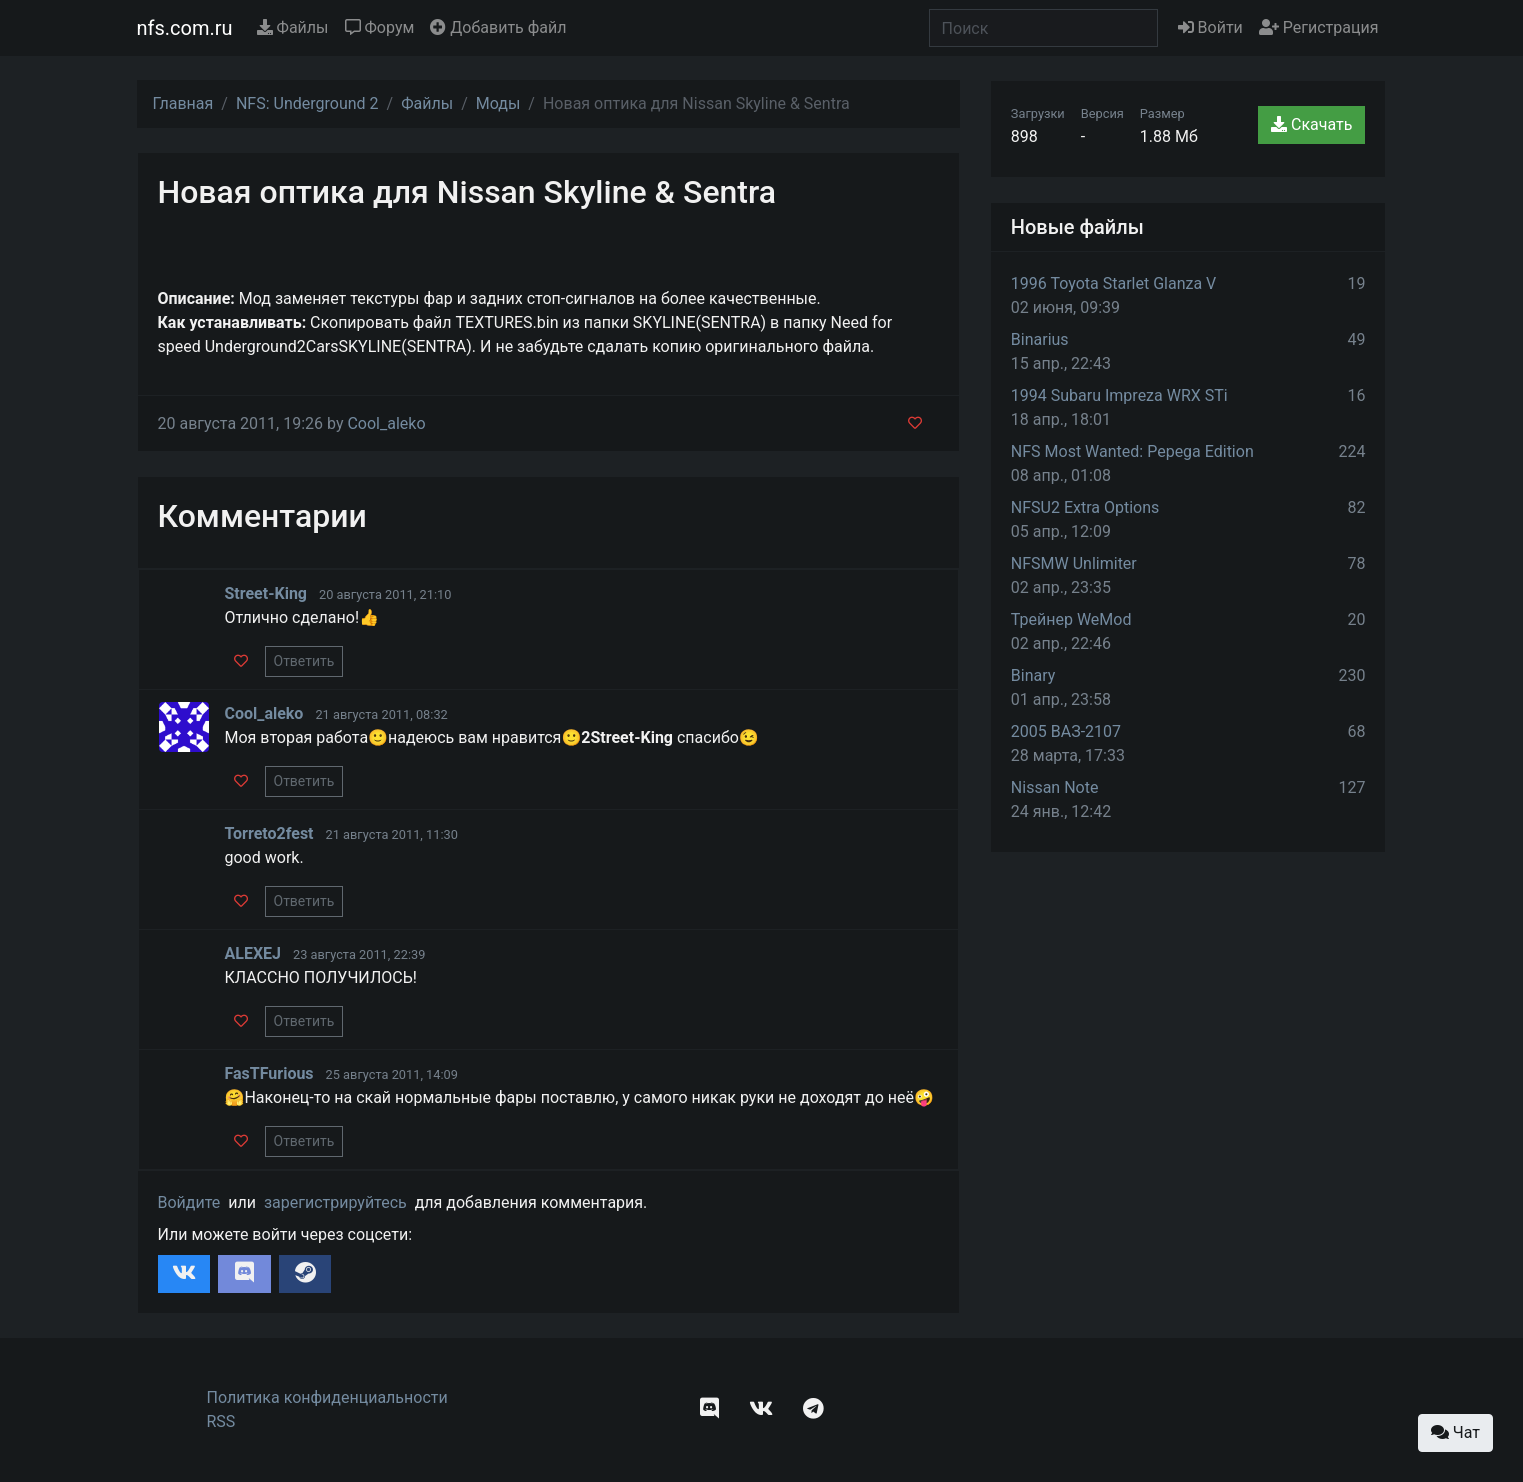  What do you see at coordinates (1455, 1432) in the screenshot?
I see `Чат` at bounding box center [1455, 1432].